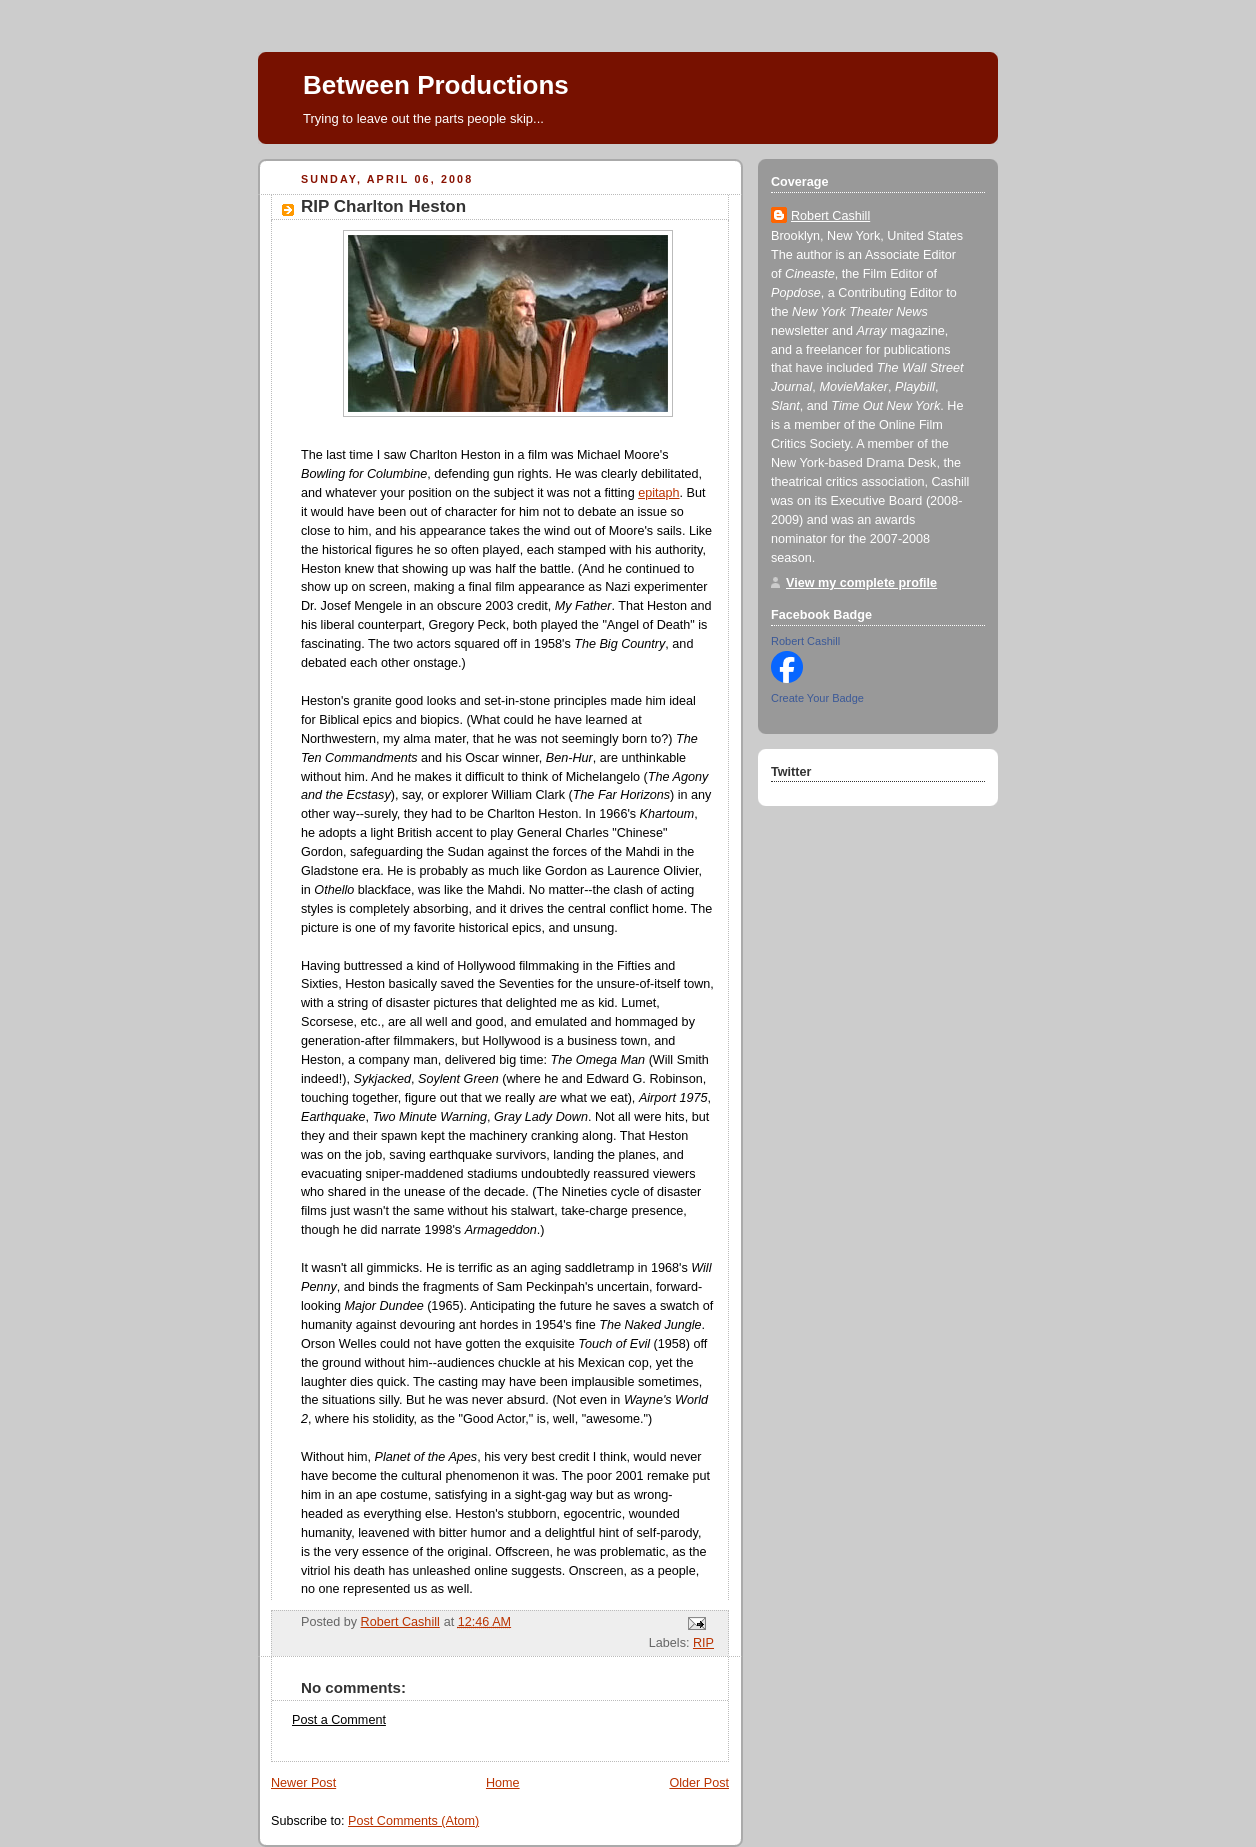 The image size is (1256, 1847). I want to click on RIP, so click(703, 1643).